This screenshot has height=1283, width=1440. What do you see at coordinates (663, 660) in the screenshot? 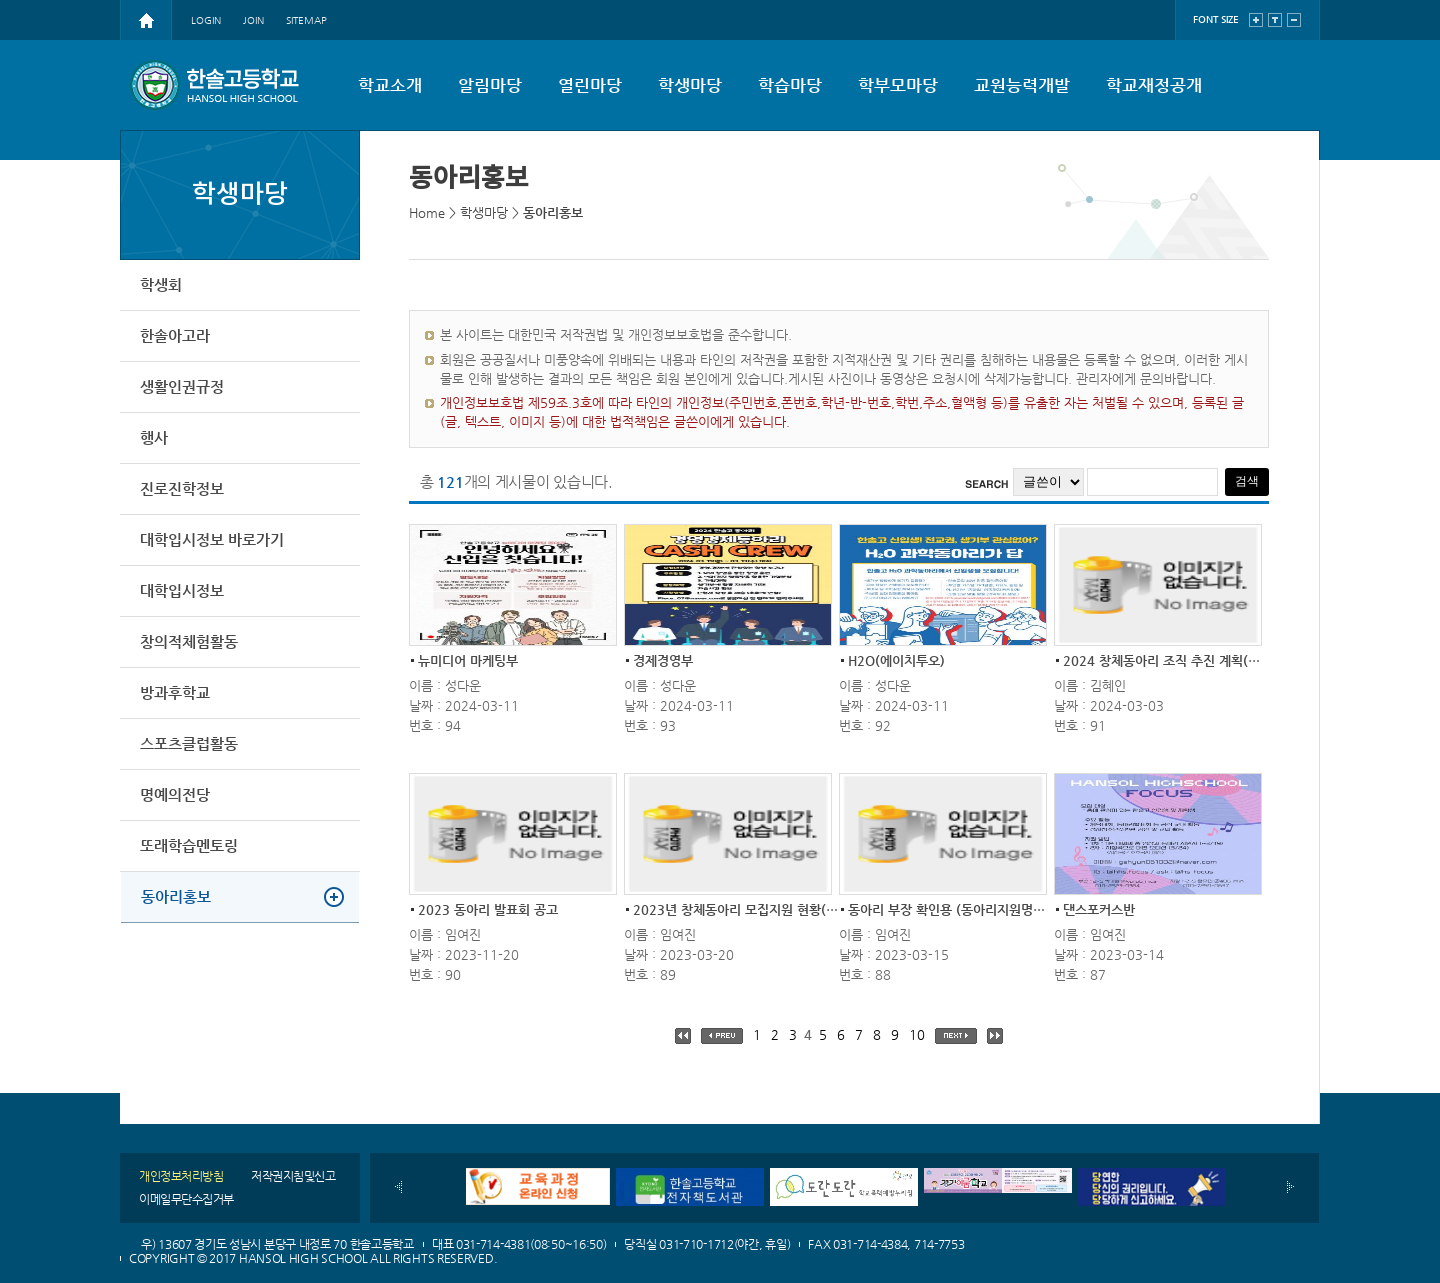
I see `경제경영부` at bounding box center [663, 660].